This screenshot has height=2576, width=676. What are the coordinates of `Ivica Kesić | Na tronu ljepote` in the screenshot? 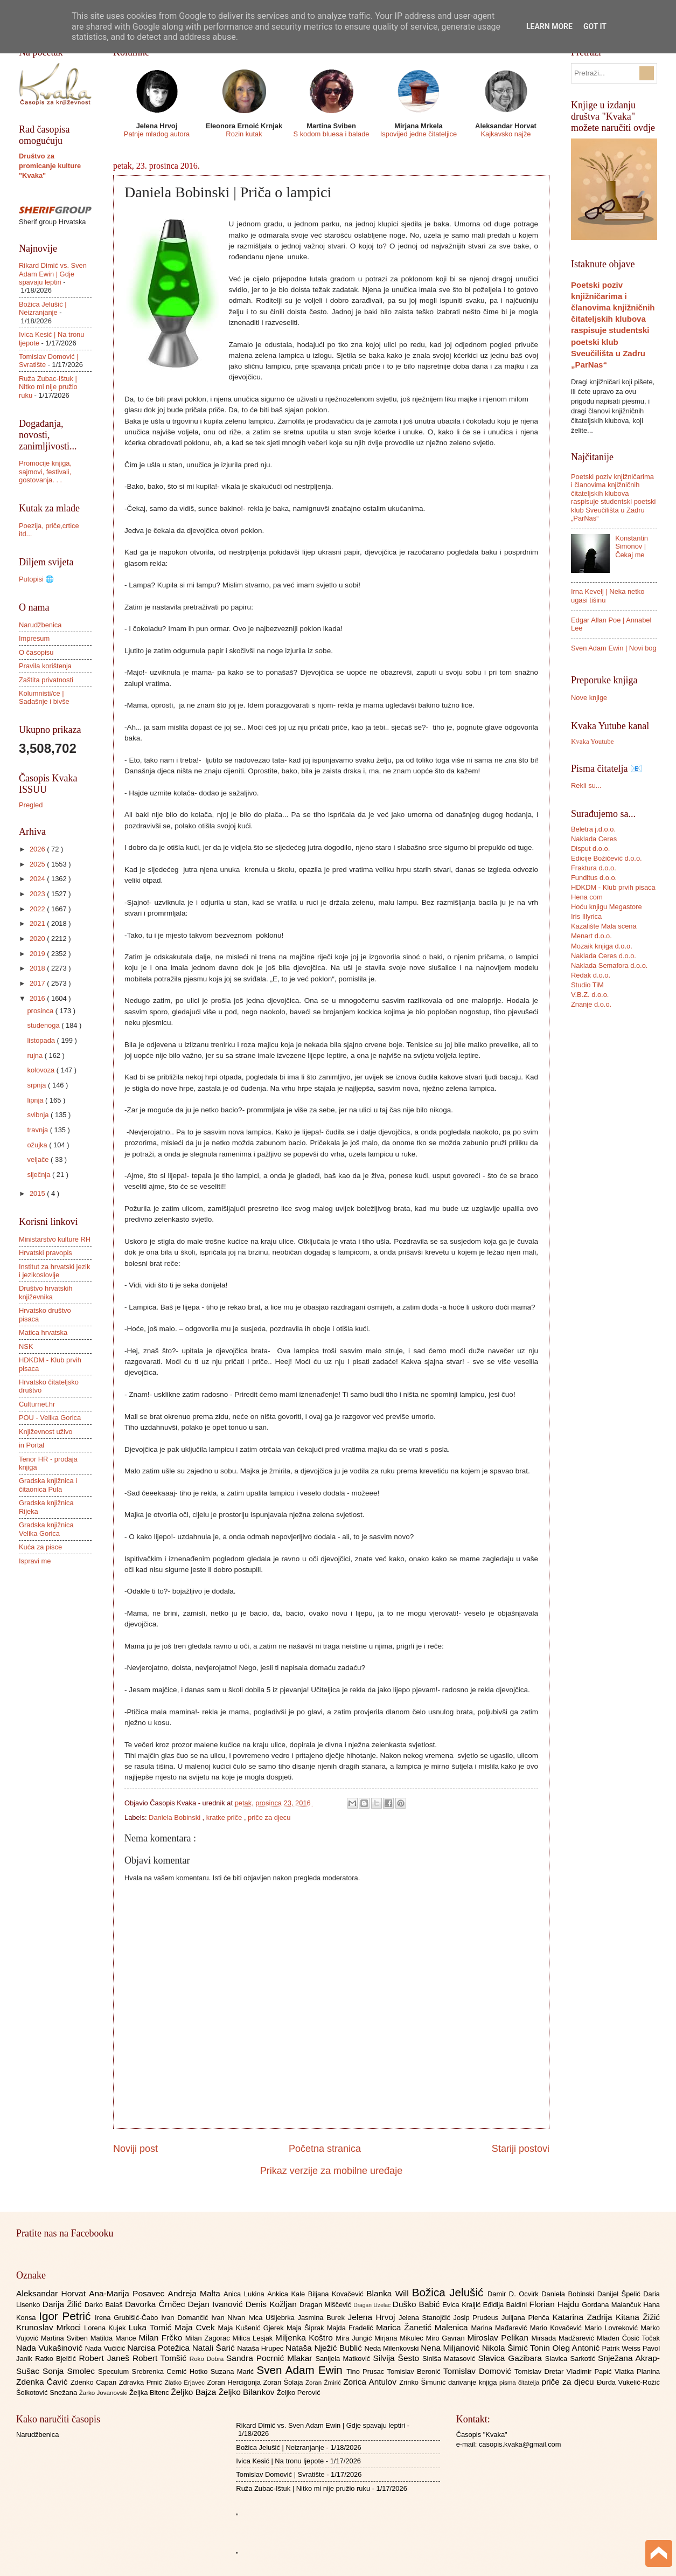 It's located at (280, 2461).